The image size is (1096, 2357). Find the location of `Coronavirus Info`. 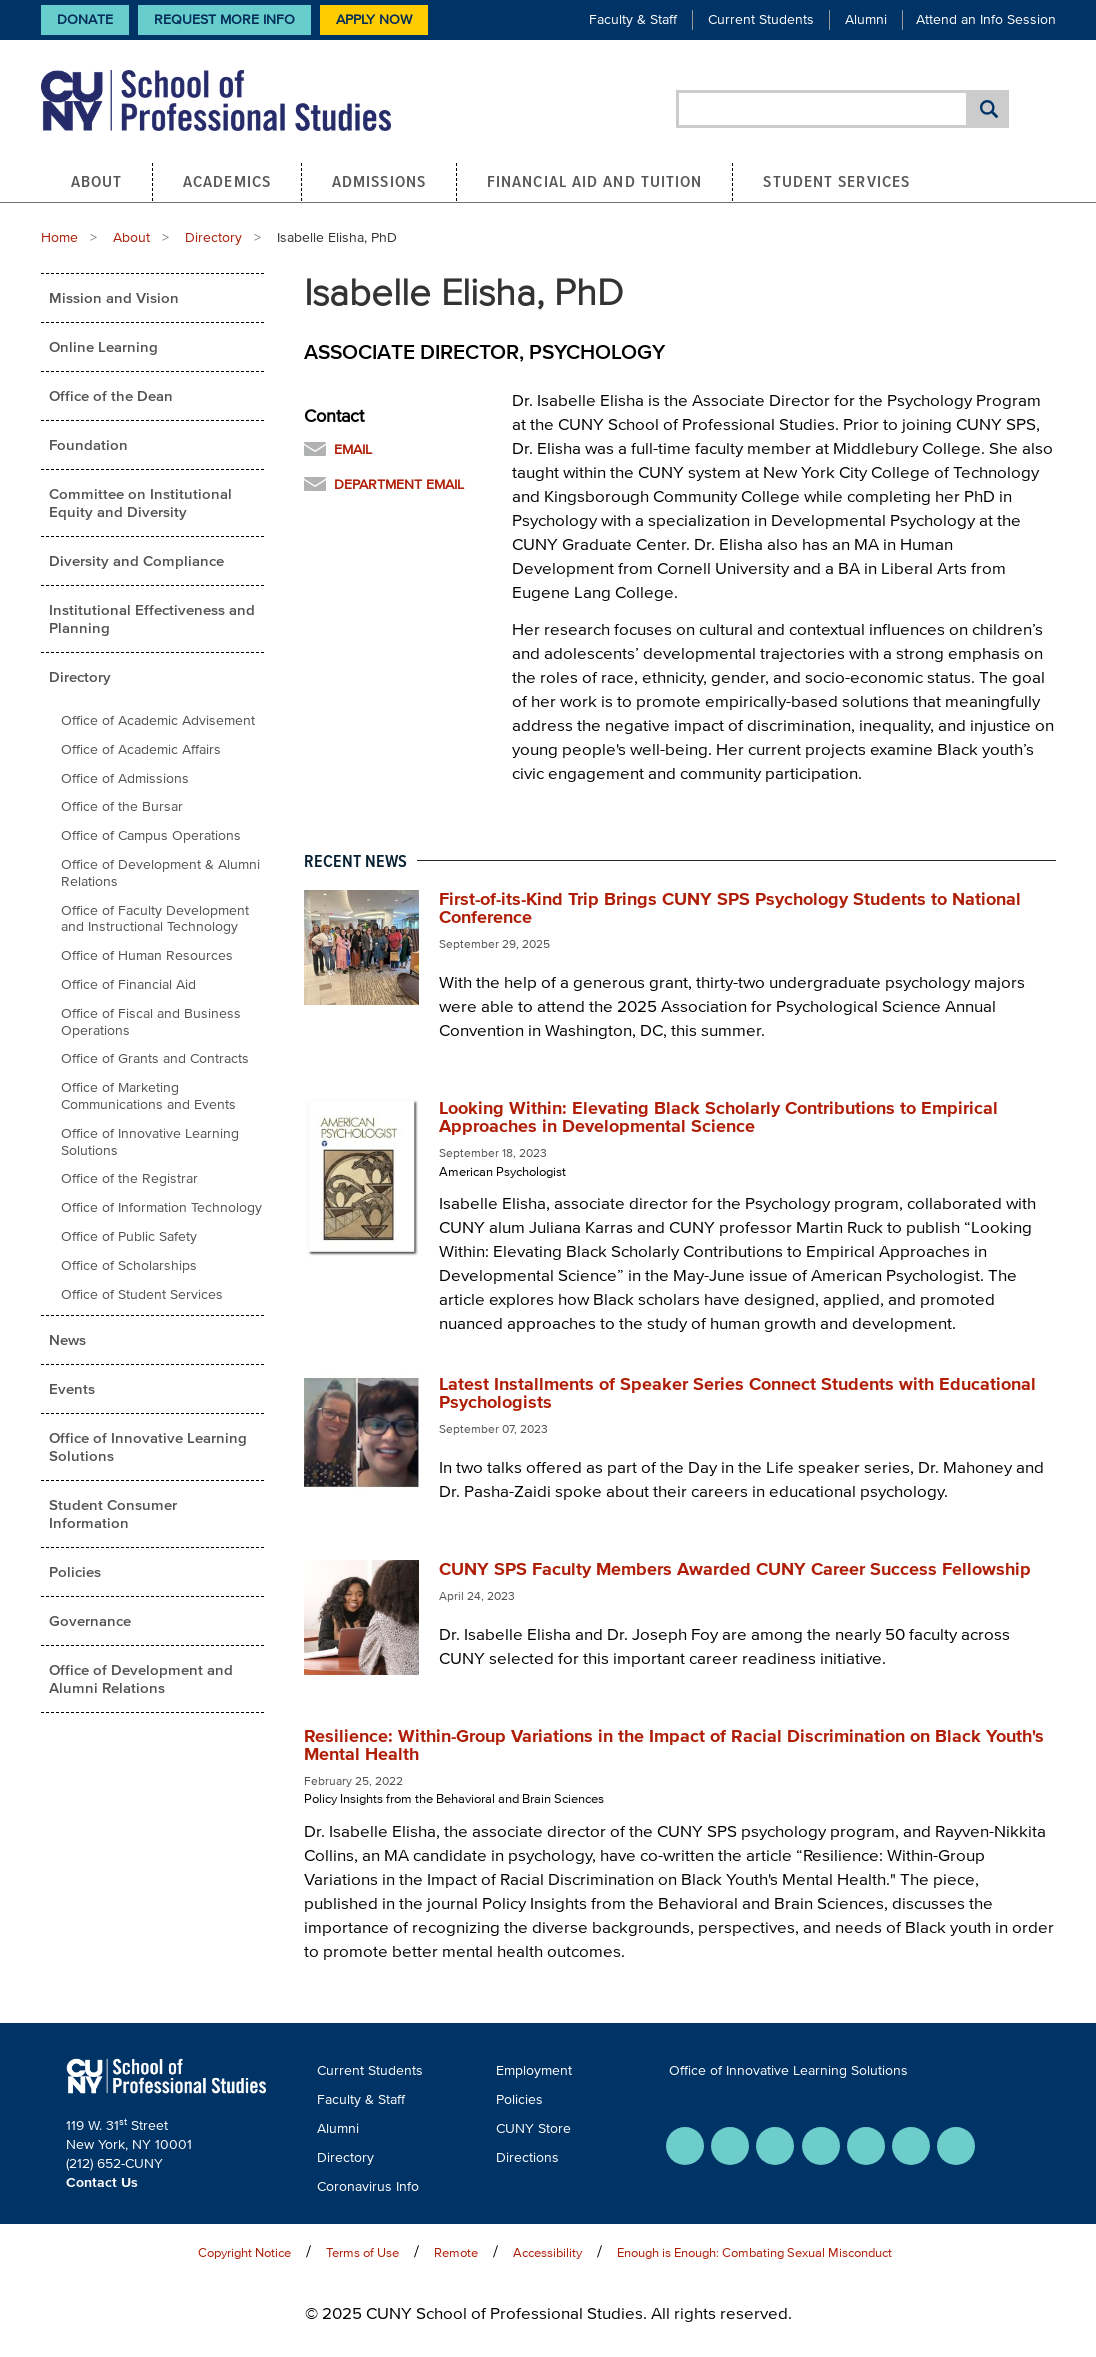

Coronavirus Info is located at coordinates (368, 2186).